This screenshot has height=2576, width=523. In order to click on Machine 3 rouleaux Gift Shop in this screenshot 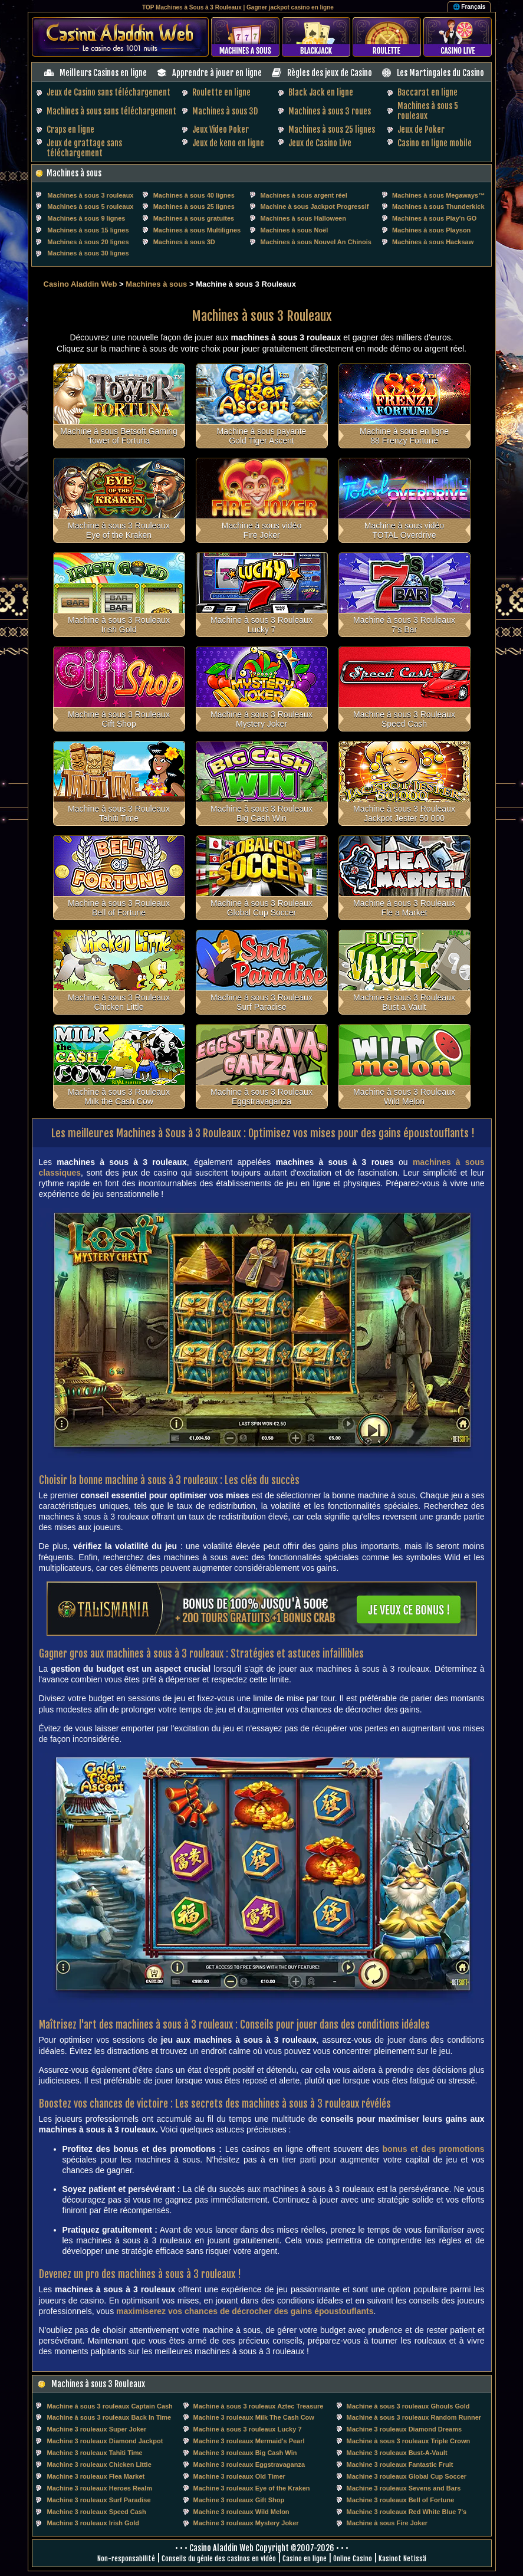, I will do `click(239, 2499)`.